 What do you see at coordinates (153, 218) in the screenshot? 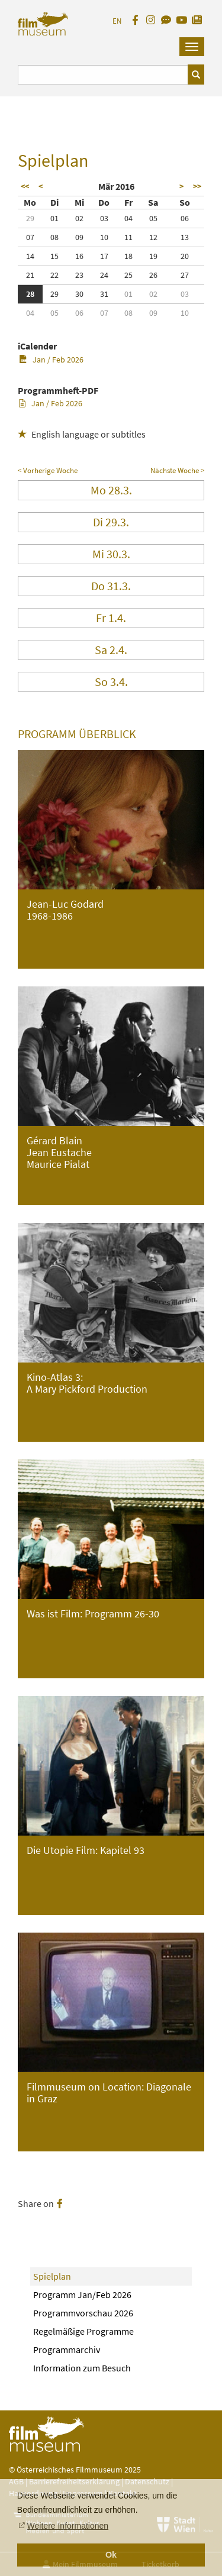
I see `05` at bounding box center [153, 218].